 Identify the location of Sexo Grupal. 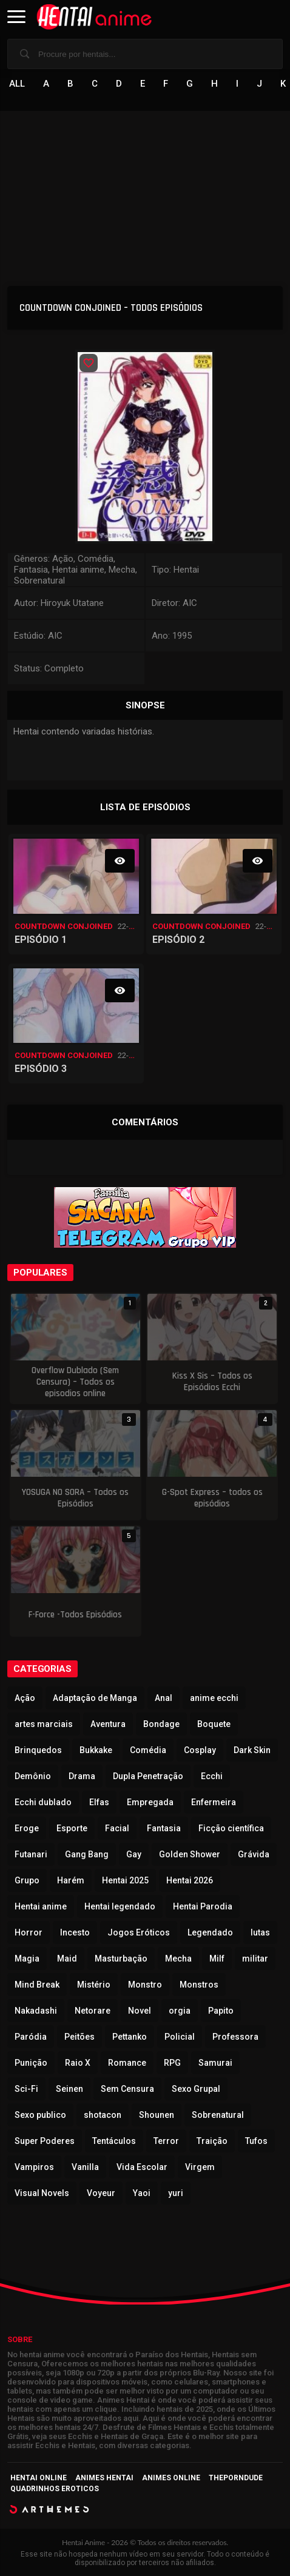
(196, 2089).